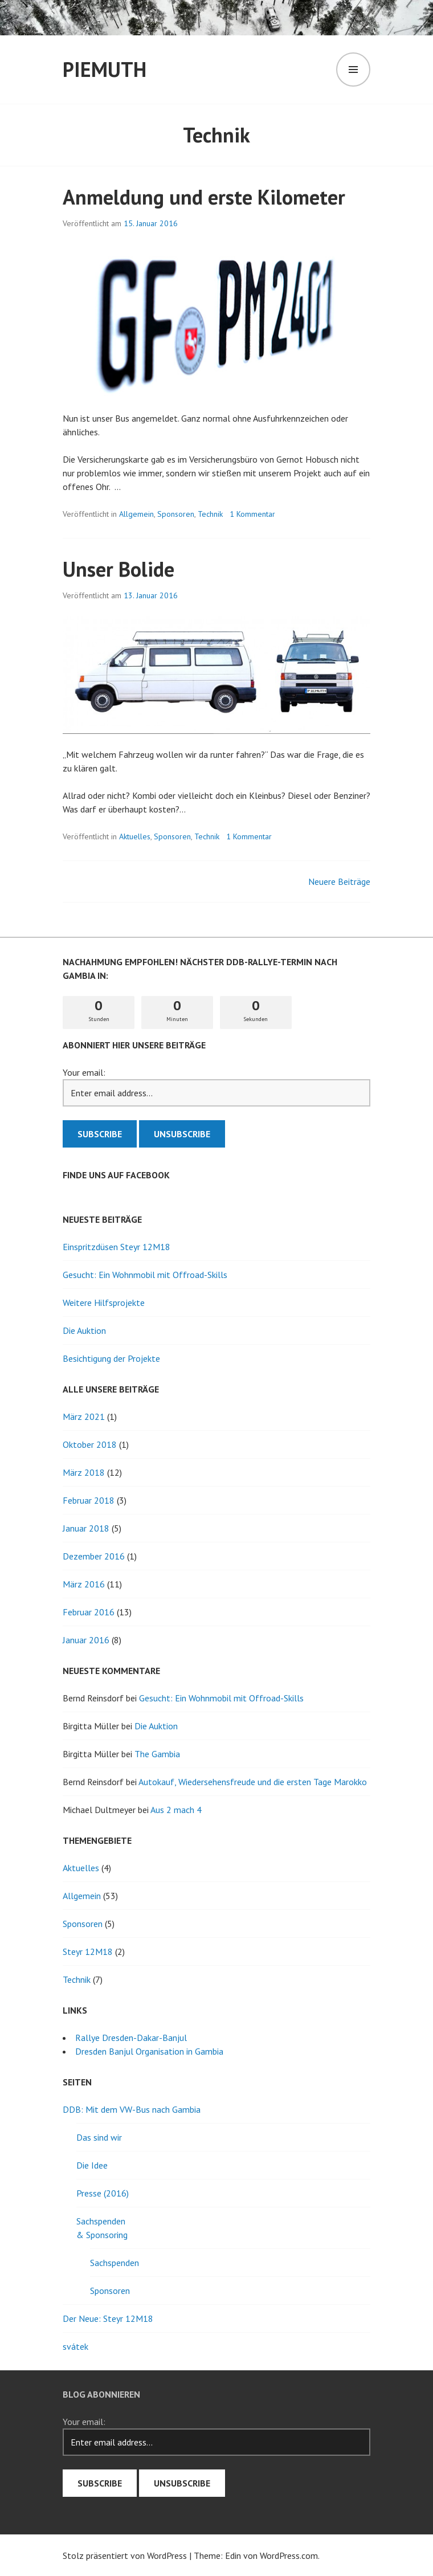 The image size is (433, 2576). Describe the element at coordinates (132, 2109) in the screenshot. I see `DDB: Mit dem VW-Bus nach Gambia` at that location.